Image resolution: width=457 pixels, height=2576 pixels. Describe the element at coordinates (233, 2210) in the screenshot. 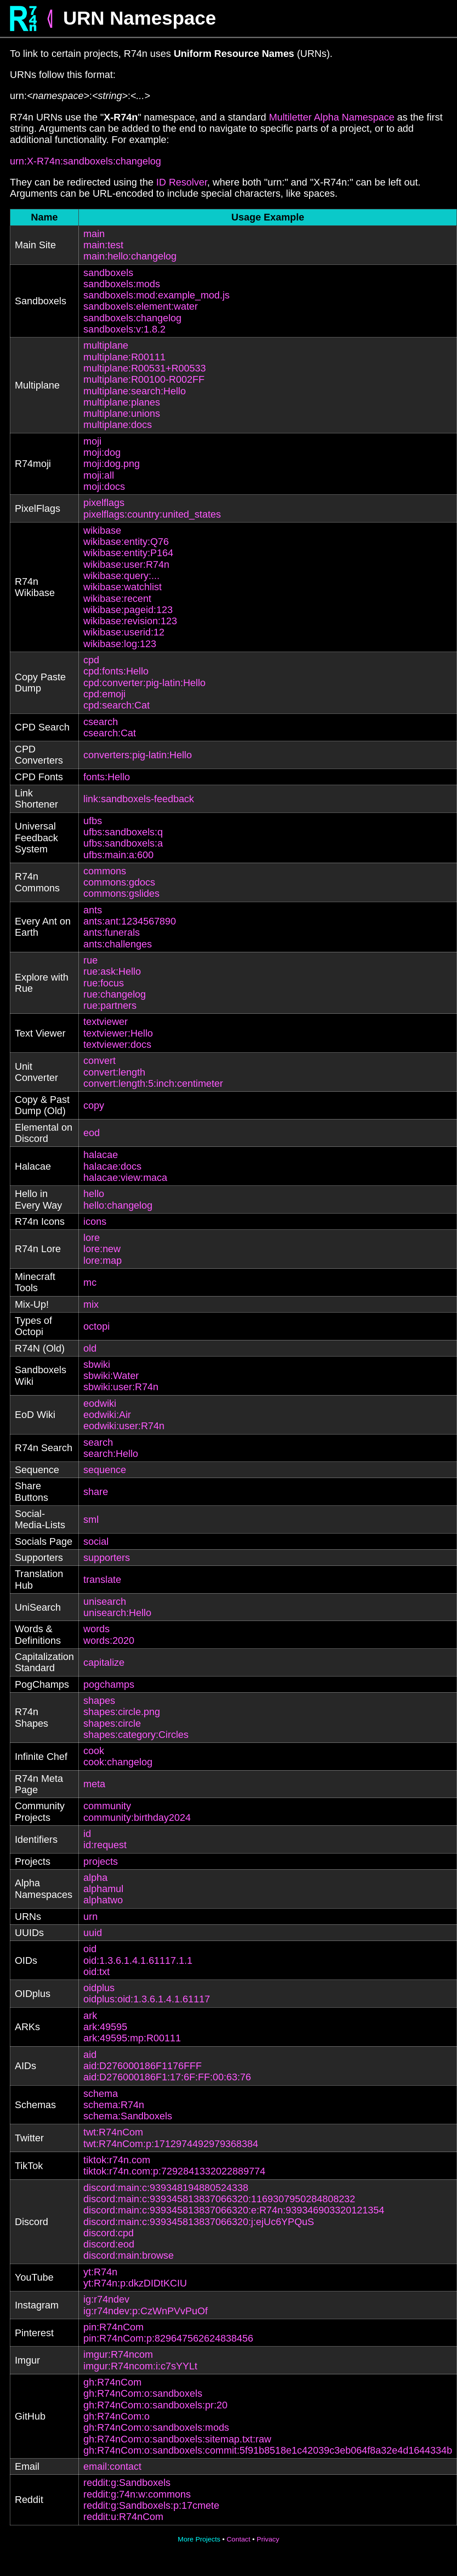

I see `discord:main:c:939345813837066320:e:R74n:939346903320121354` at that location.